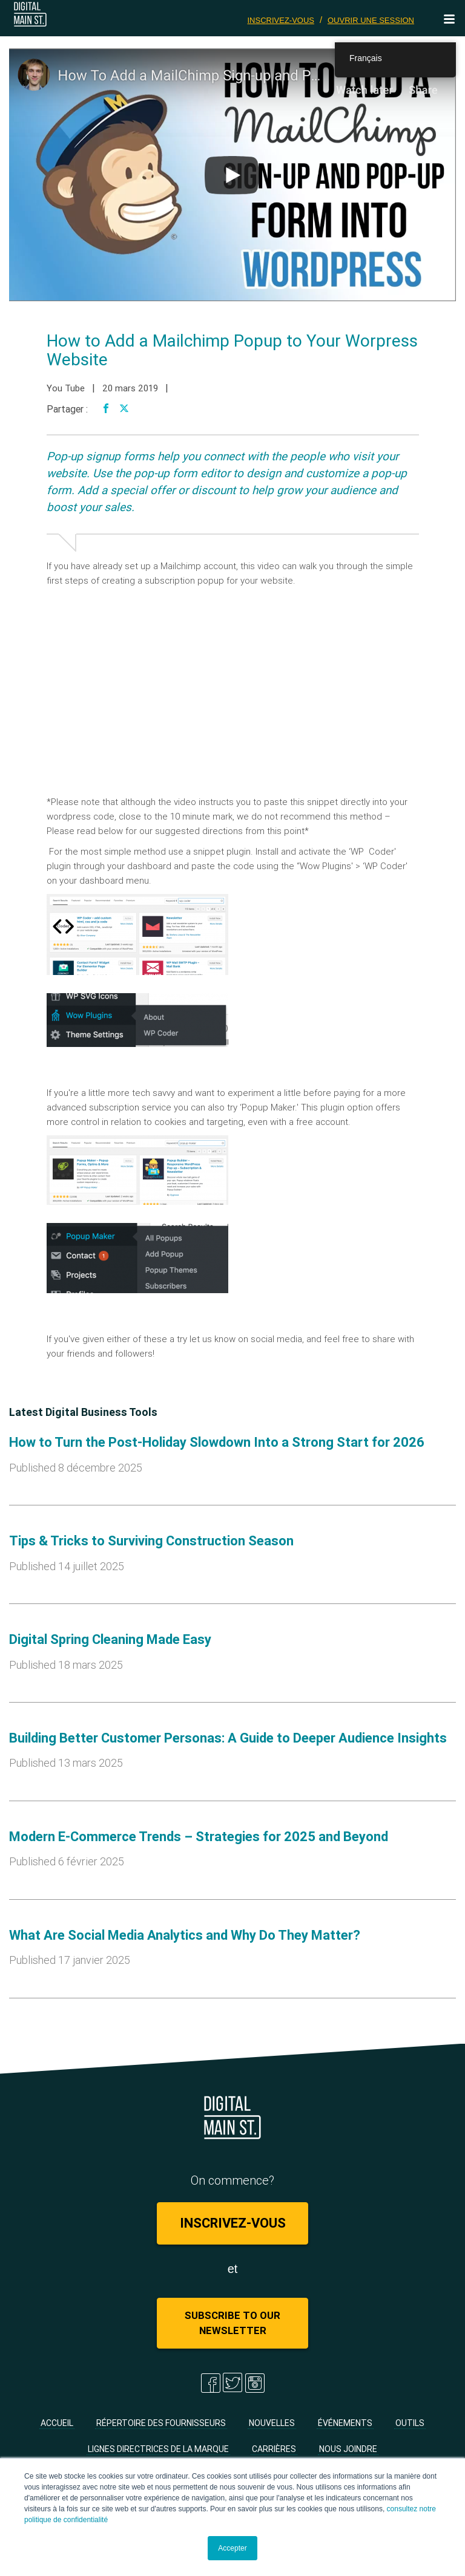 Image resolution: width=465 pixels, height=2576 pixels. I want to click on Outils, so click(409, 2423).